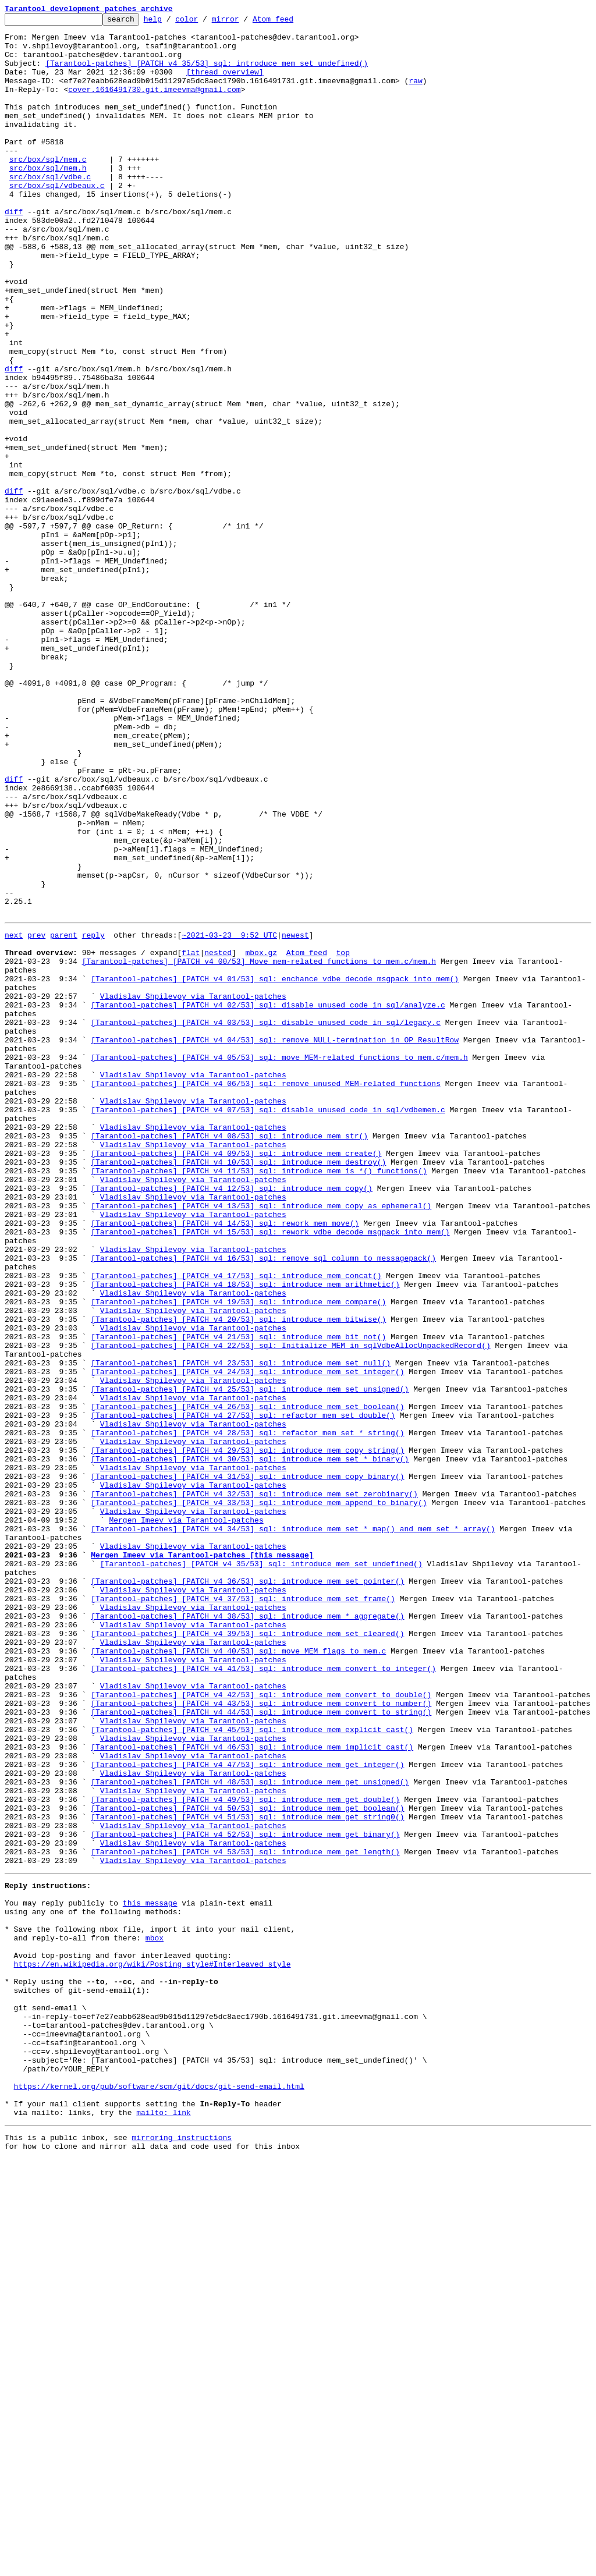 The width and height of the screenshot is (596, 2576). What do you see at coordinates (266, 1221) in the screenshot?
I see `[Tarantool-patches] [PATCH v4 03/53] sql: disable unused code in sql/legacy.c` at bounding box center [266, 1221].